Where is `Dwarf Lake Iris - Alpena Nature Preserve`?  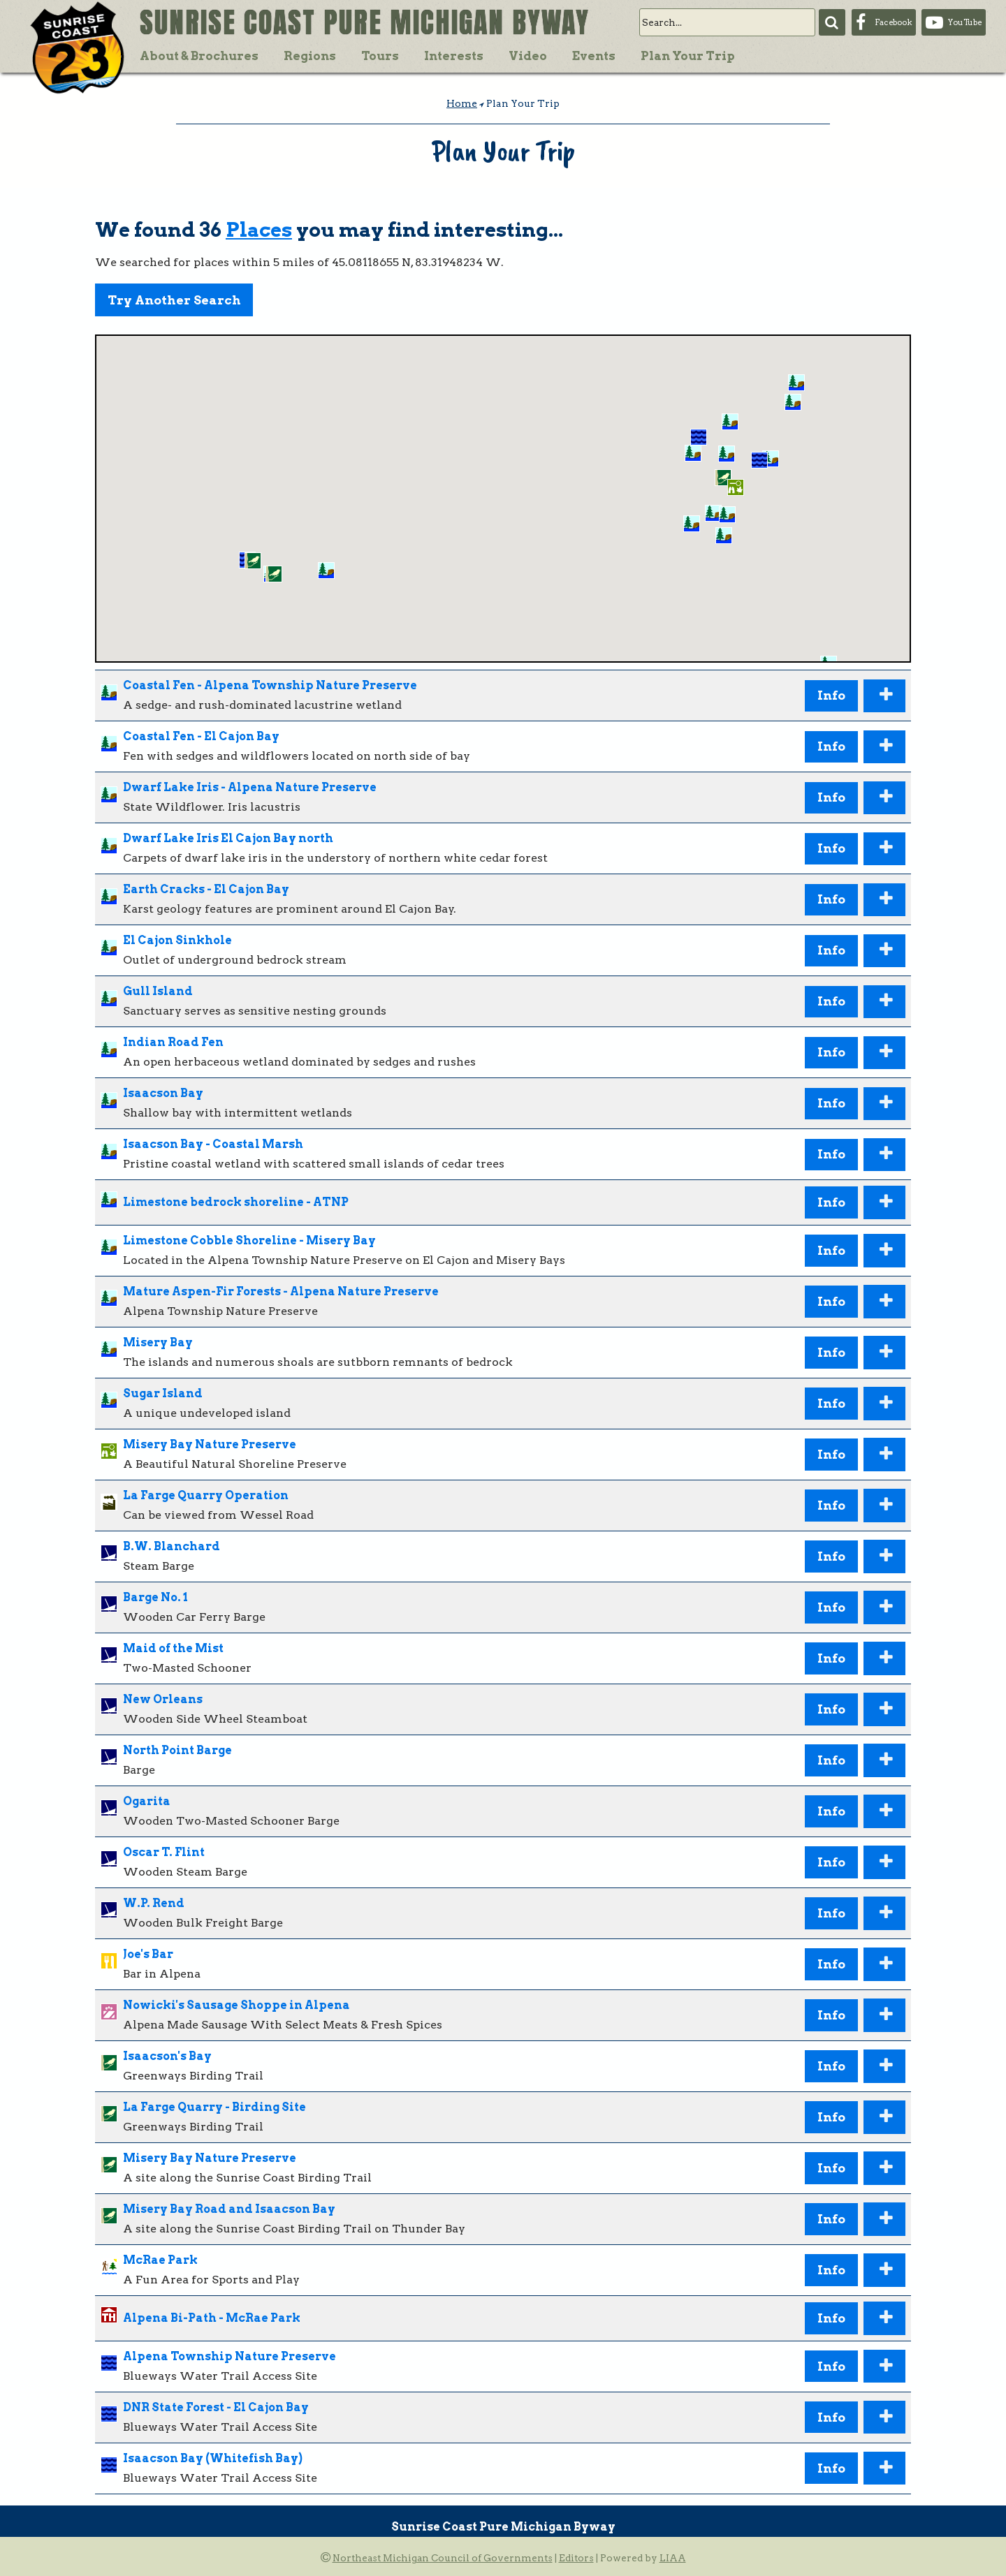
Dwarf Lake Iris - Alpena Nature Preserve is located at coordinates (250, 787).